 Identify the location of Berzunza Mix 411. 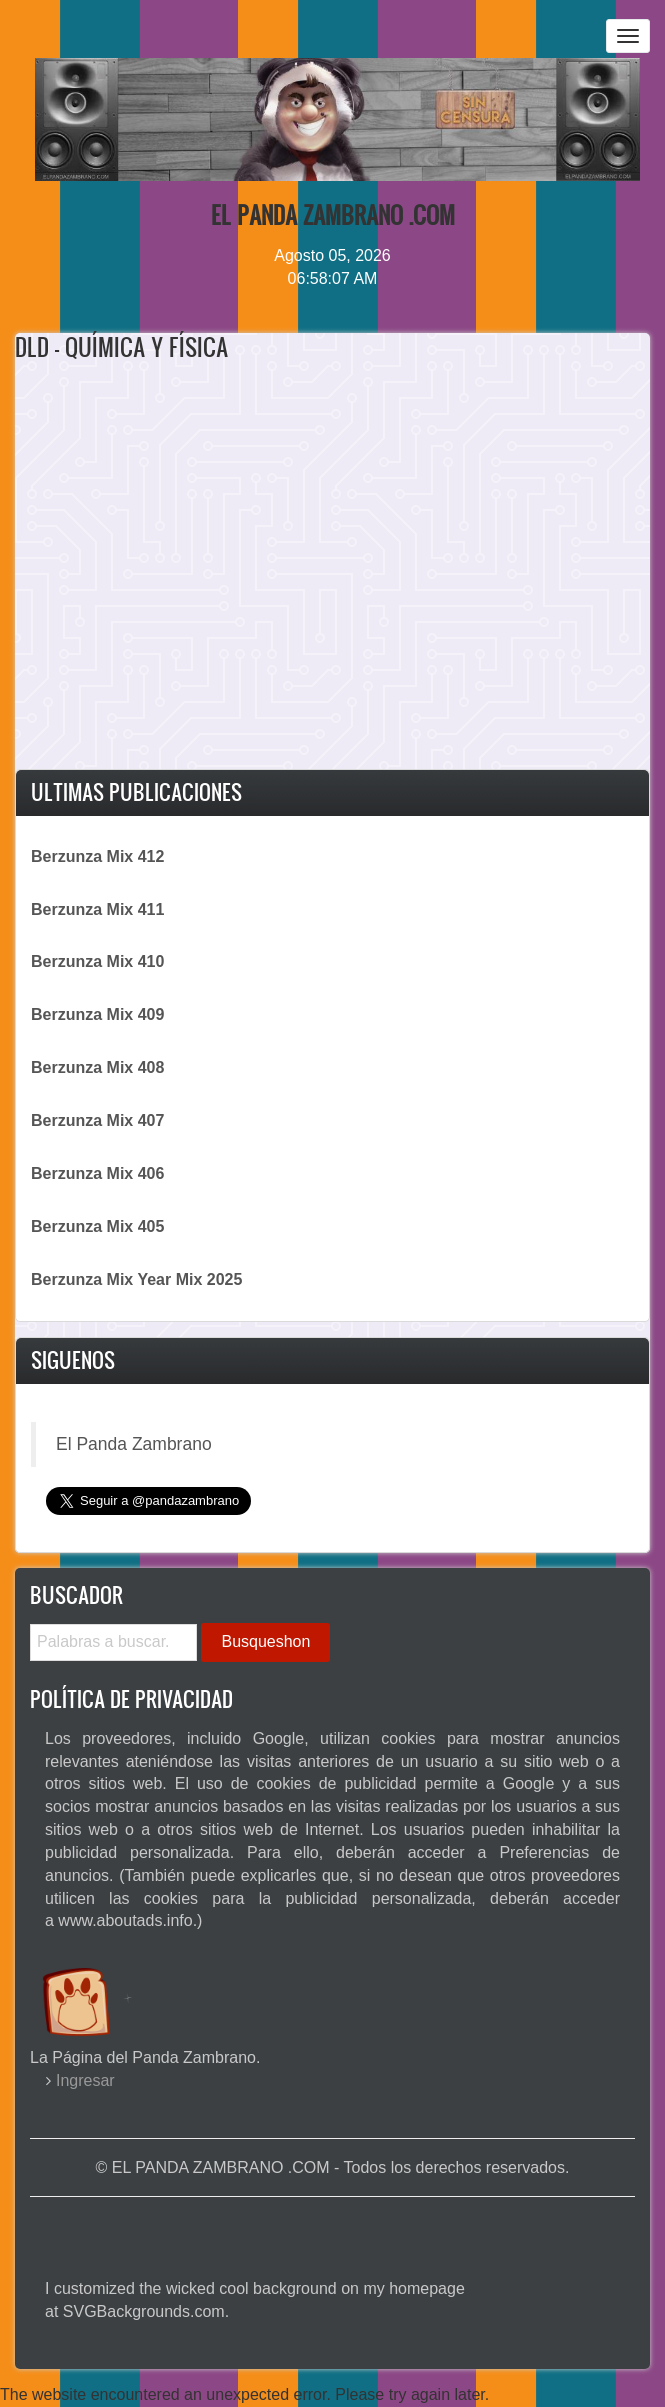
(97, 909).